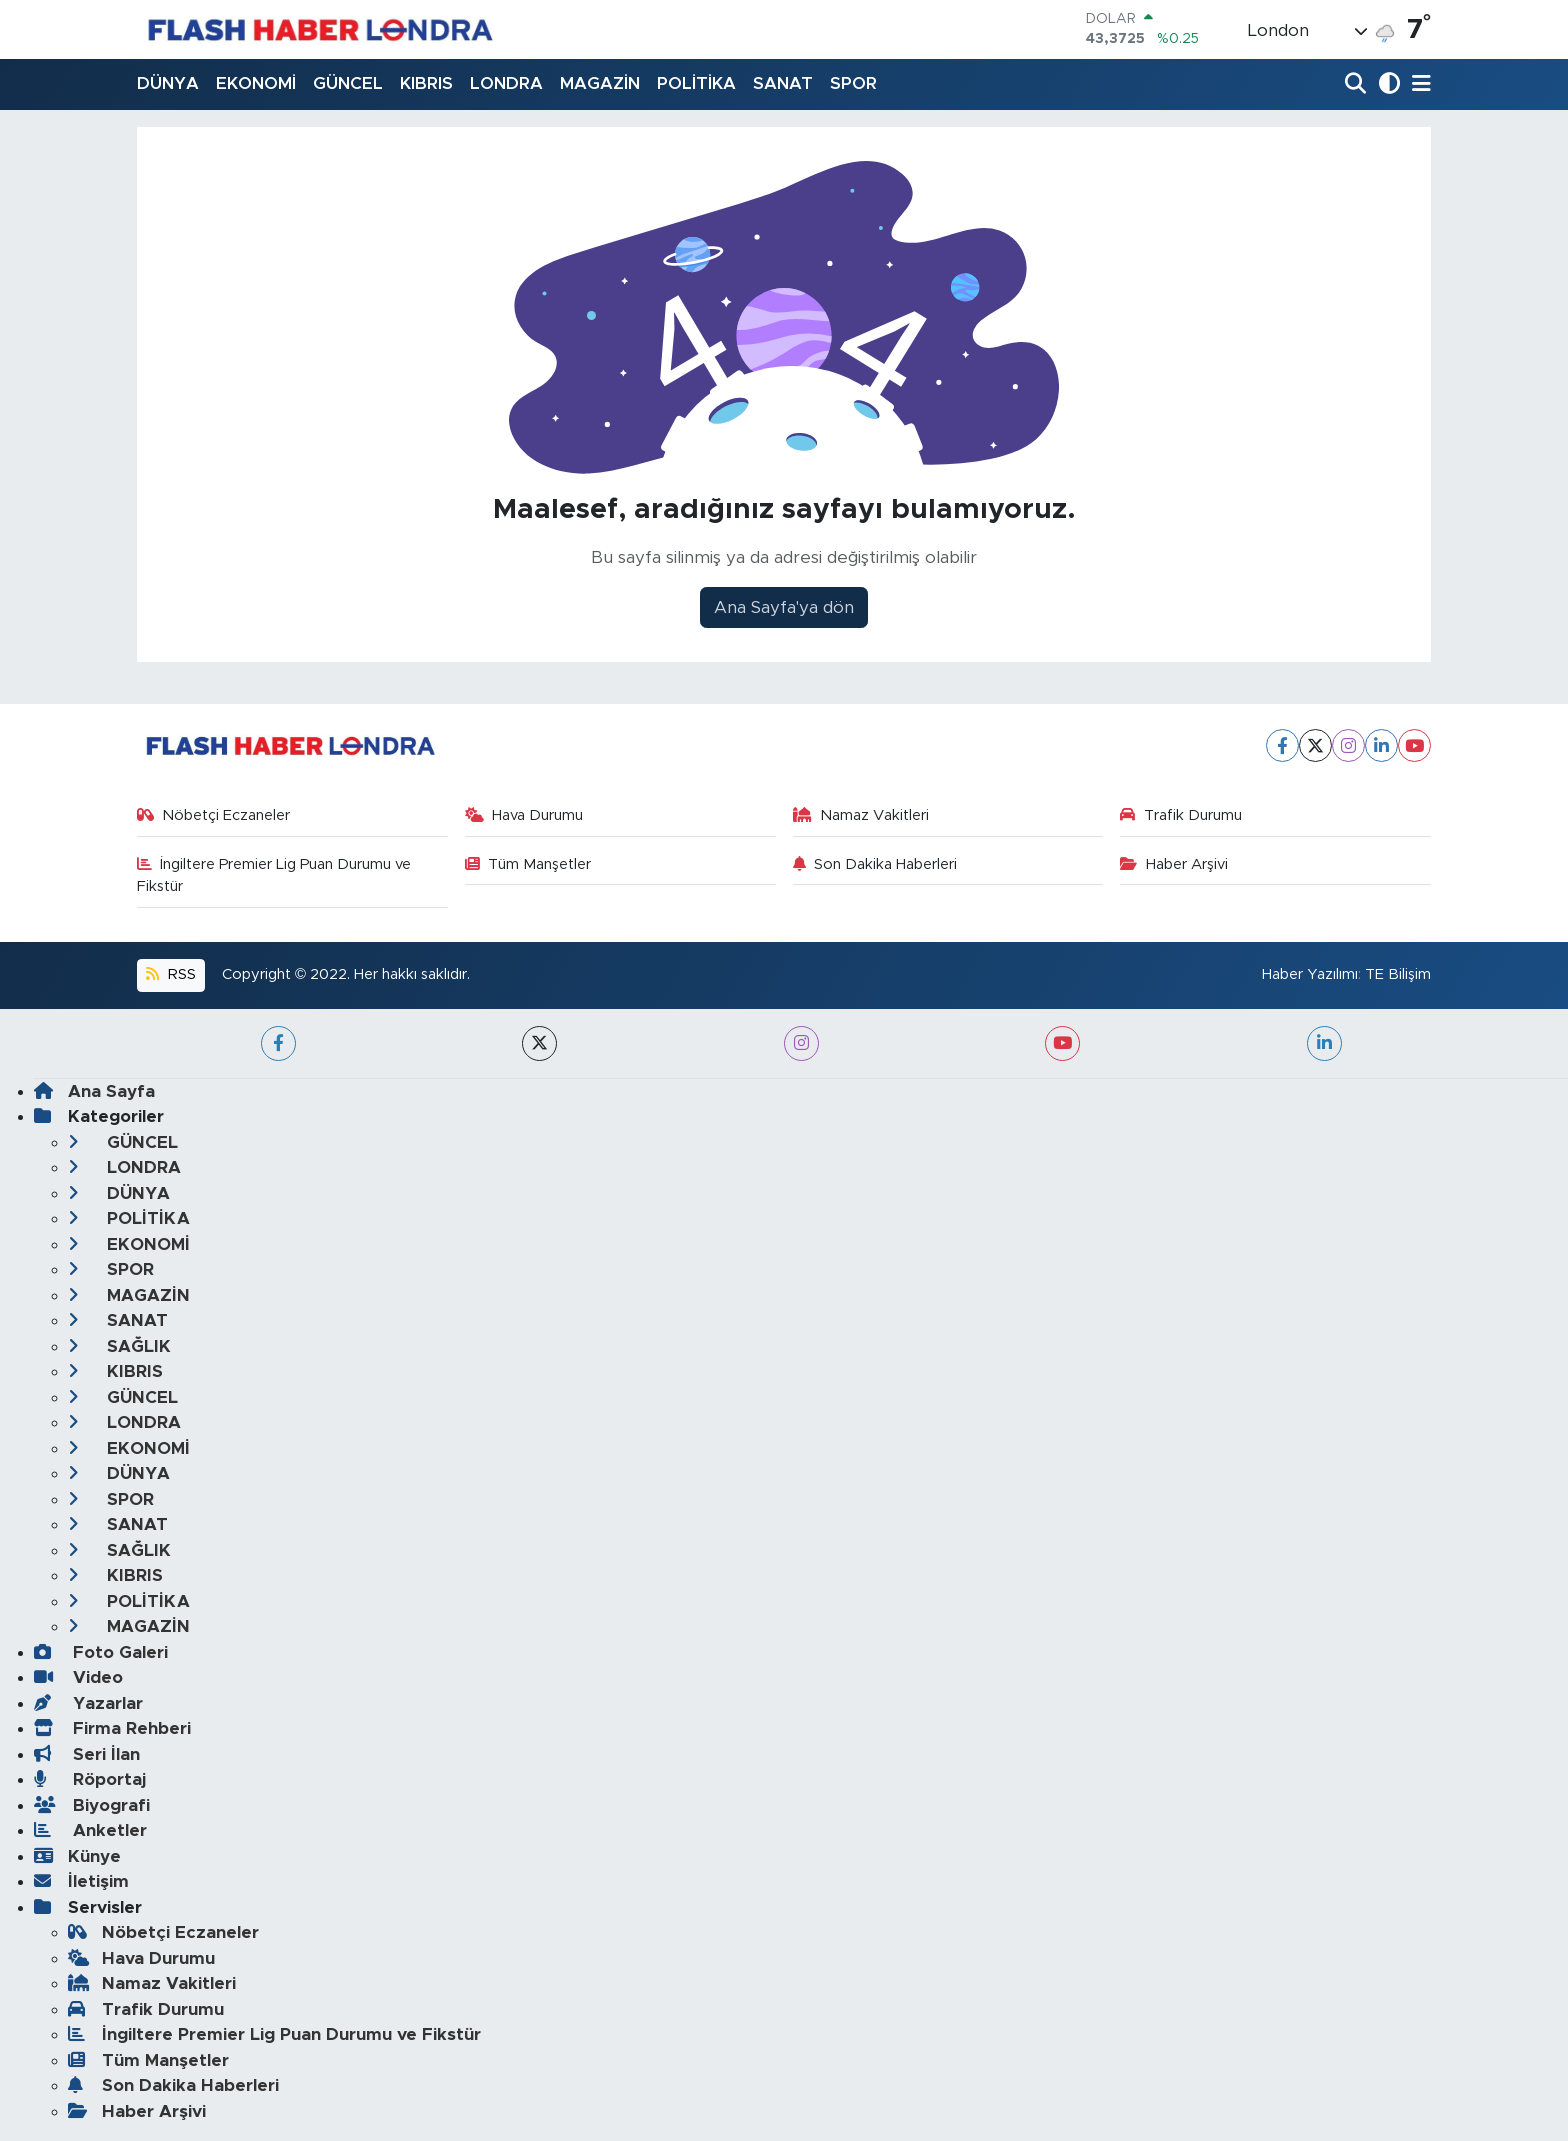  Describe the element at coordinates (1181, 815) in the screenshot. I see `Trafik Durumu` at that location.